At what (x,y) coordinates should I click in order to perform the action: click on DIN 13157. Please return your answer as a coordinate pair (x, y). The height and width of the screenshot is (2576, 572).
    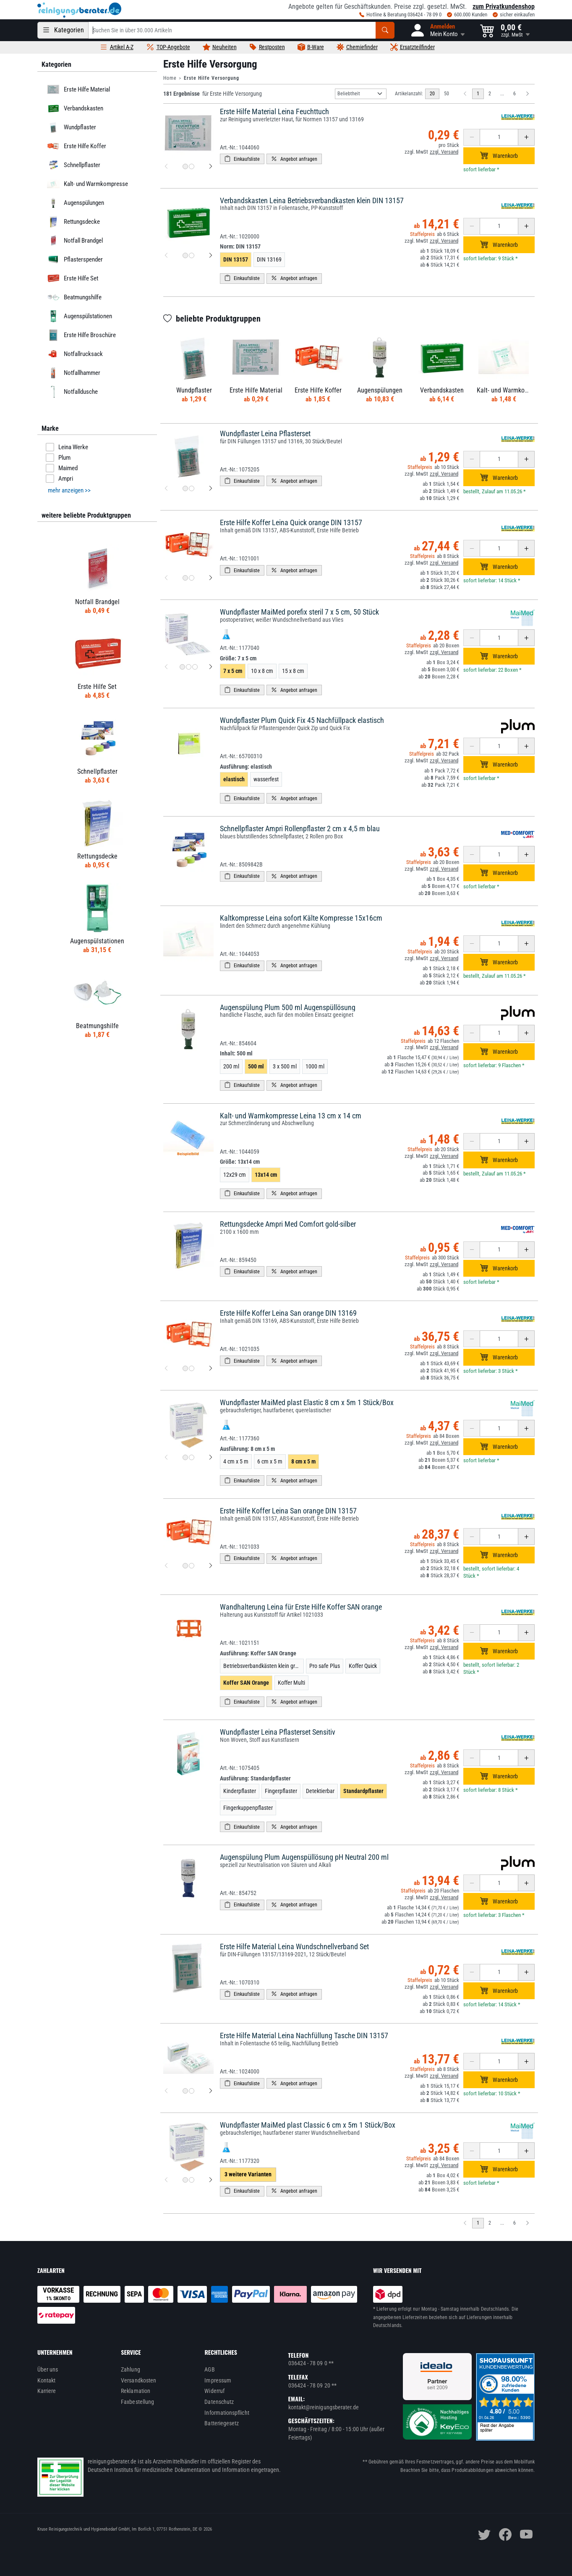
    Looking at the image, I should click on (235, 259).